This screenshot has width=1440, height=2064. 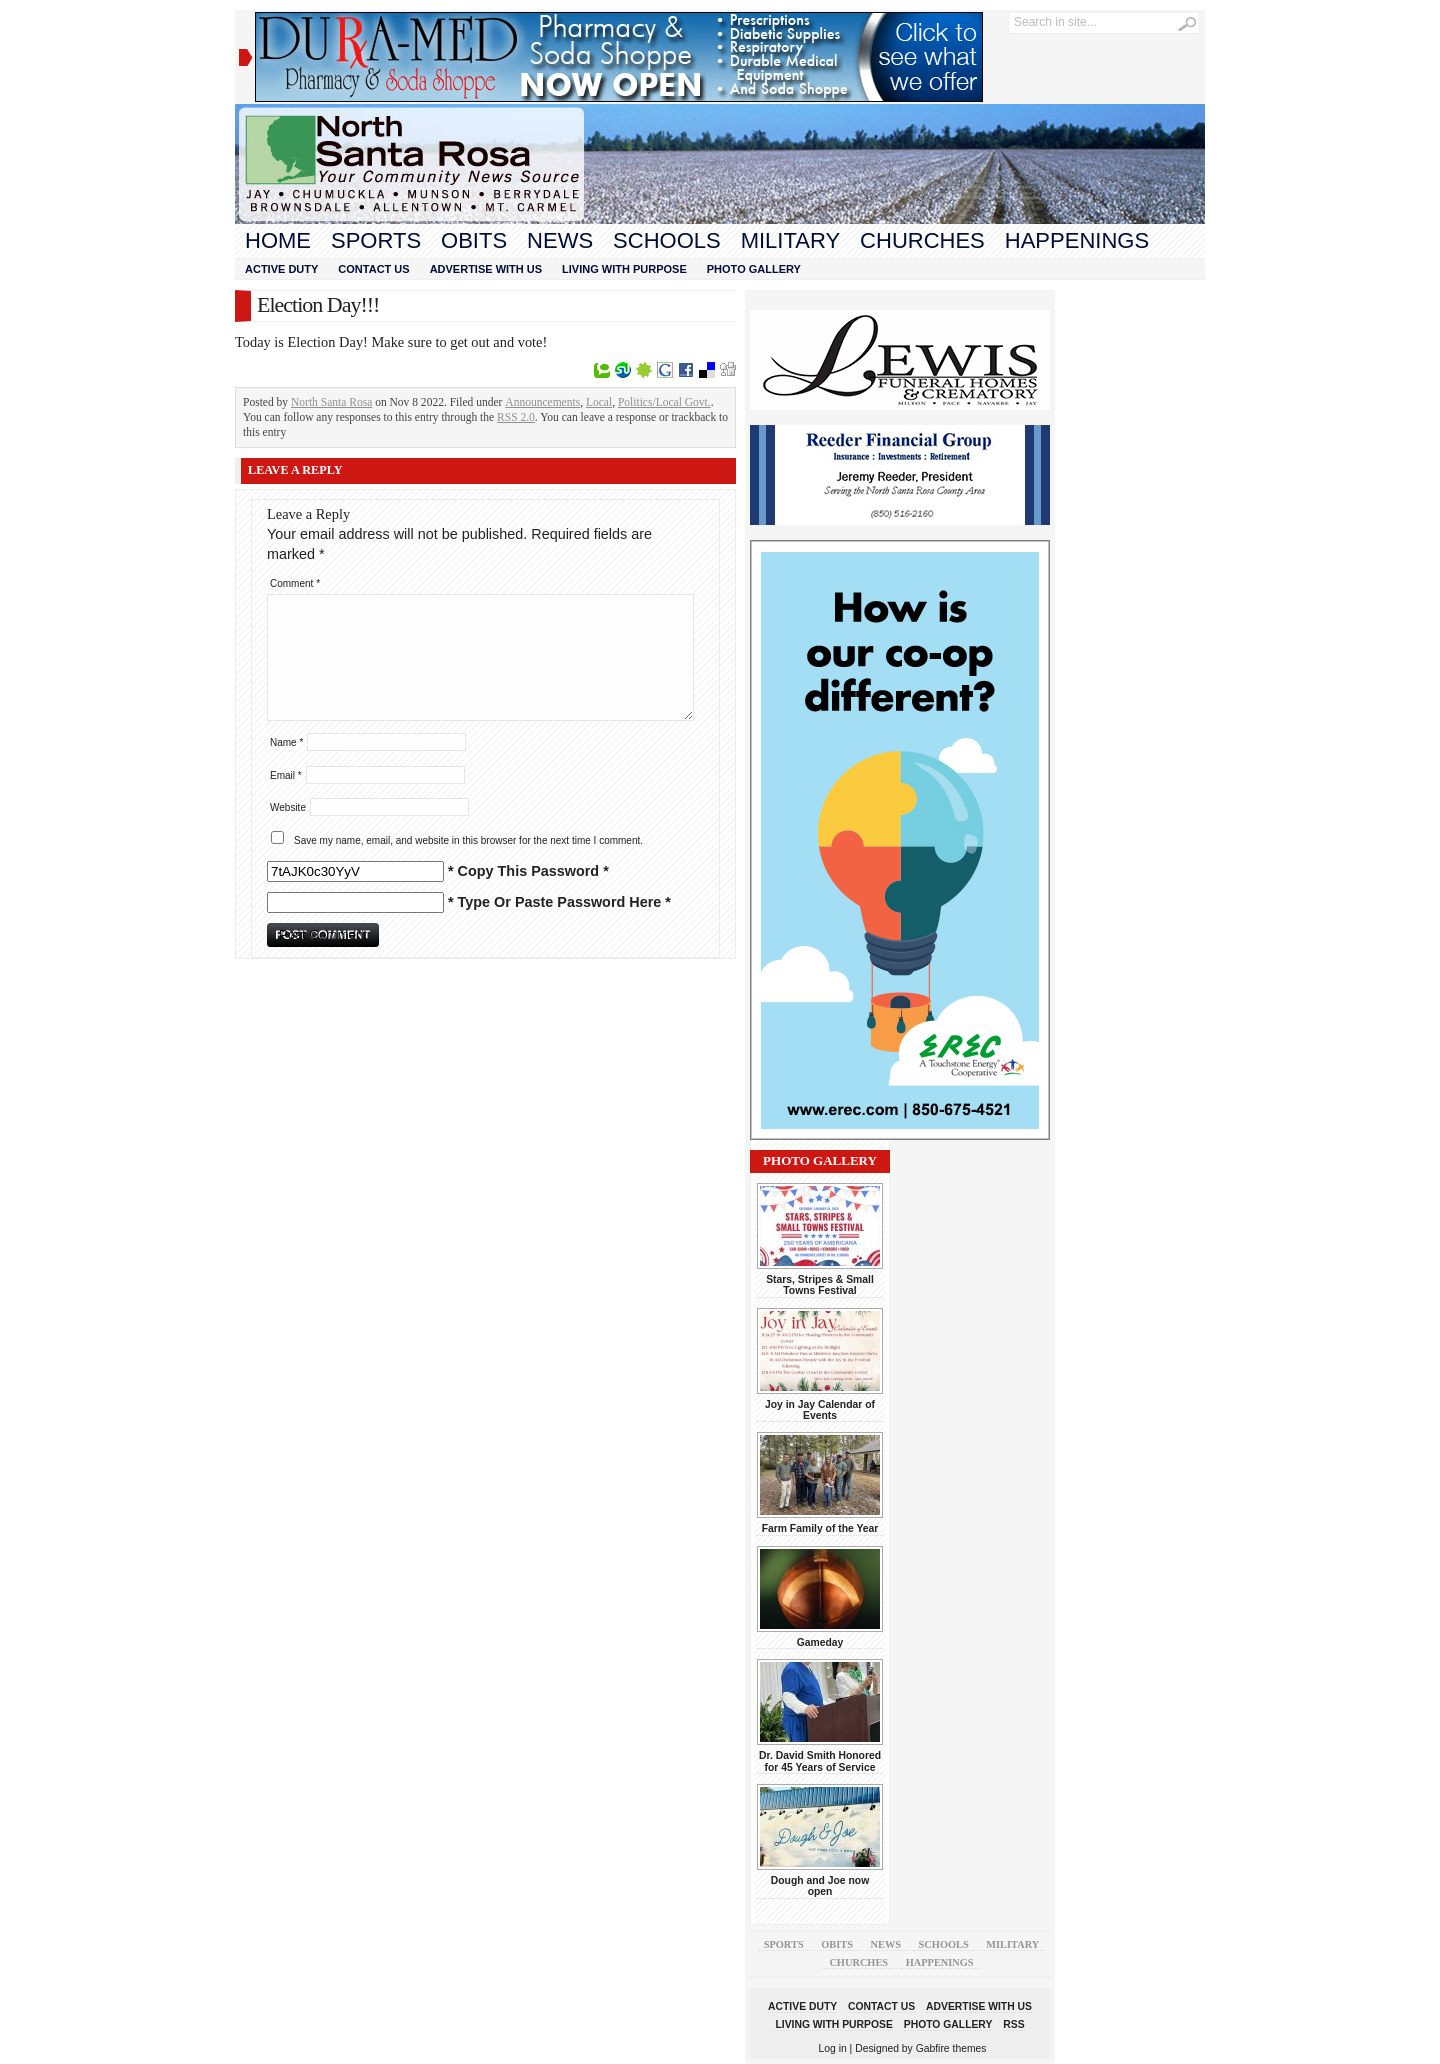 What do you see at coordinates (474, 240) in the screenshot?
I see `Obits` at bounding box center [474, 240].